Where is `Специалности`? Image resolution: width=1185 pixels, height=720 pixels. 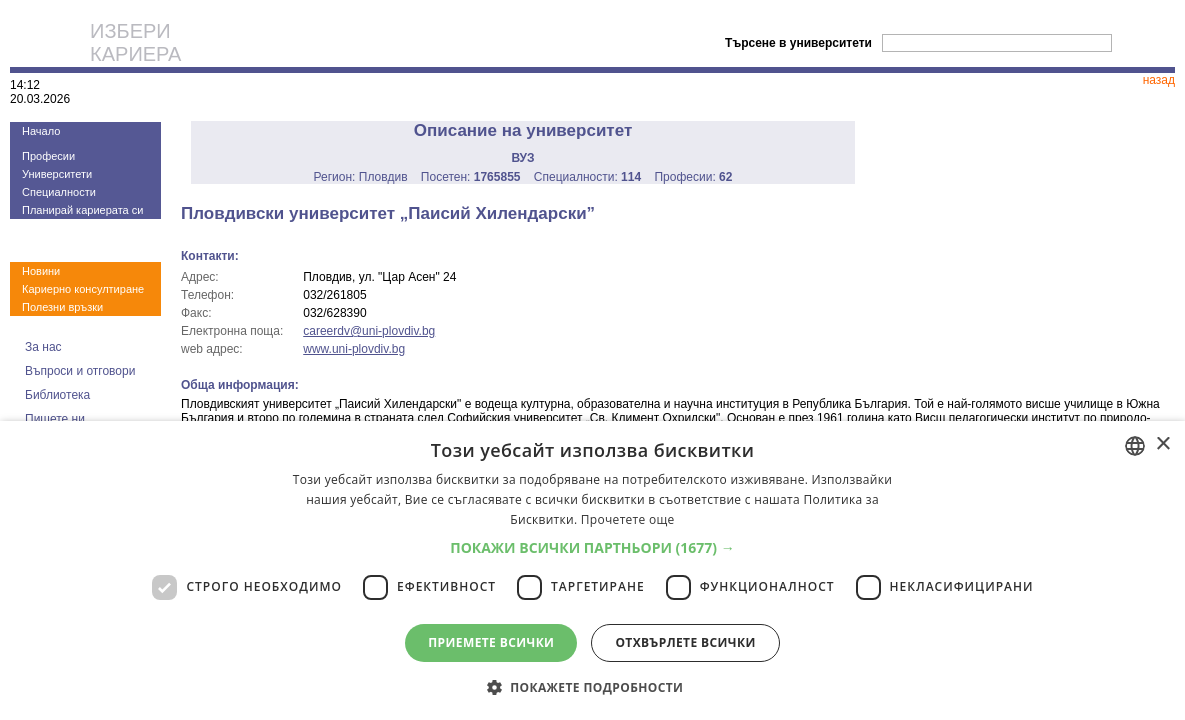 Специалности is located at coordinates (59, 192).